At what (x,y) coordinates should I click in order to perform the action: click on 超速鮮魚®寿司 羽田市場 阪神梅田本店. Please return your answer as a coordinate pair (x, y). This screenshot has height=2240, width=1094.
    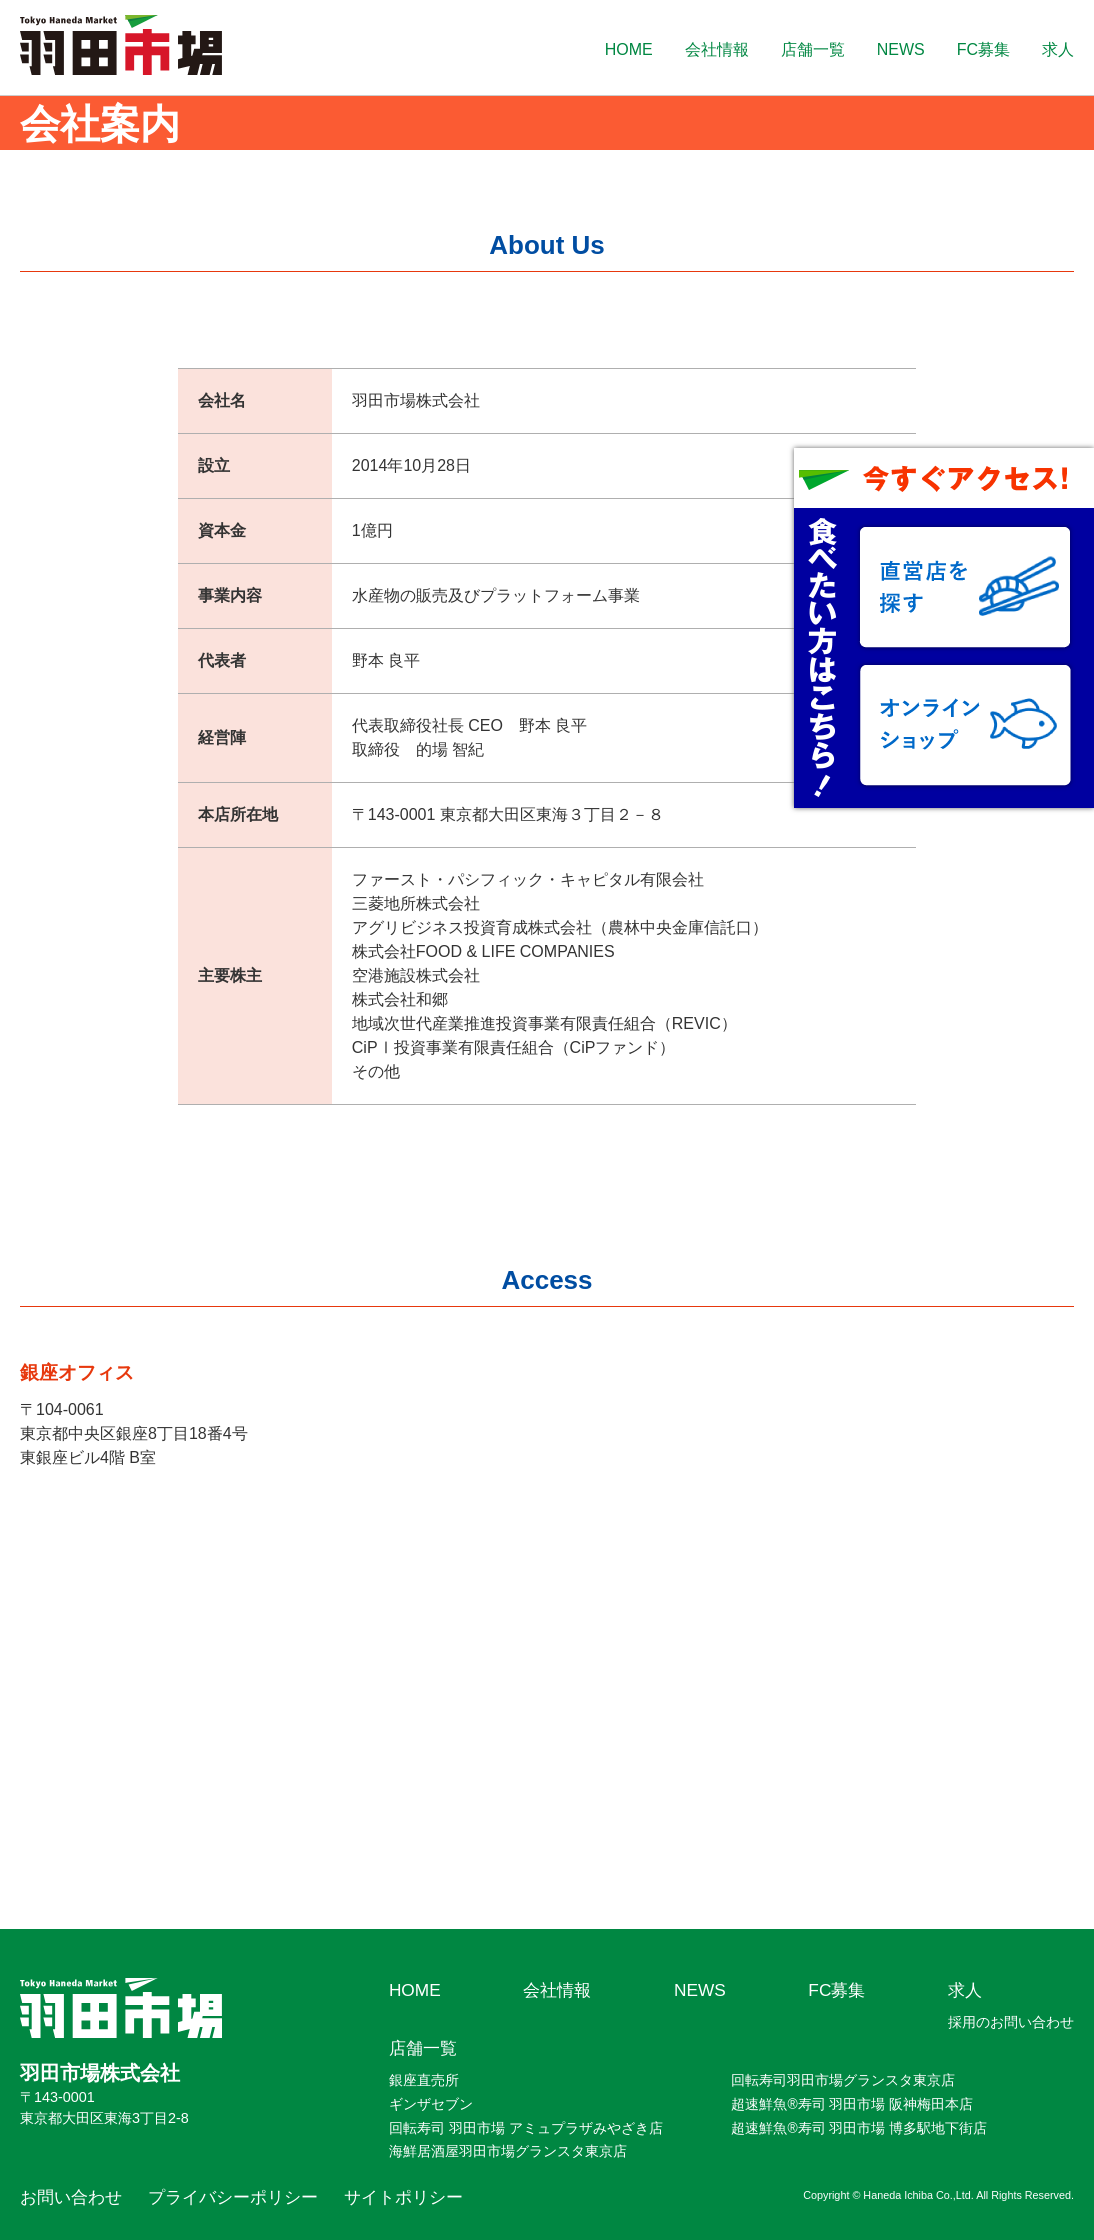
    Looking at the image, I should click on (852, 2104).